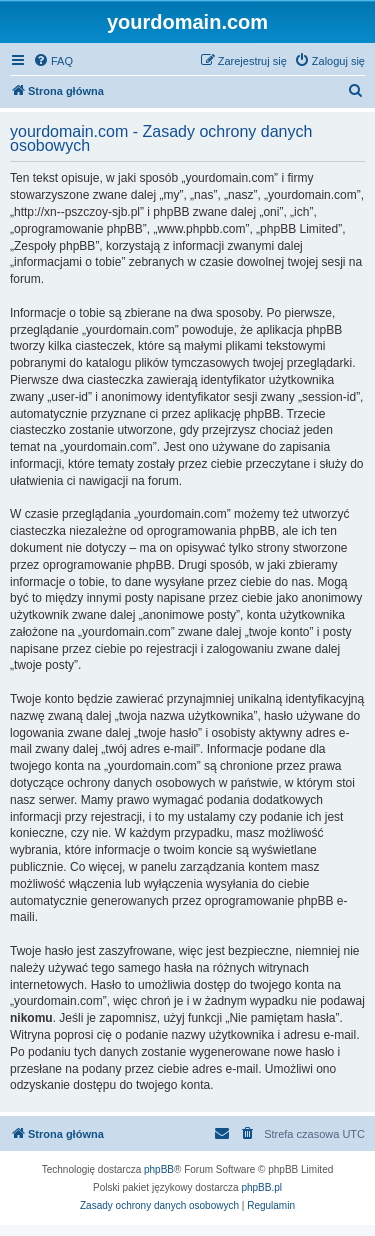 This screenshot has height=1236, width=375. I want to click on phpBB, so click(159, 1169).